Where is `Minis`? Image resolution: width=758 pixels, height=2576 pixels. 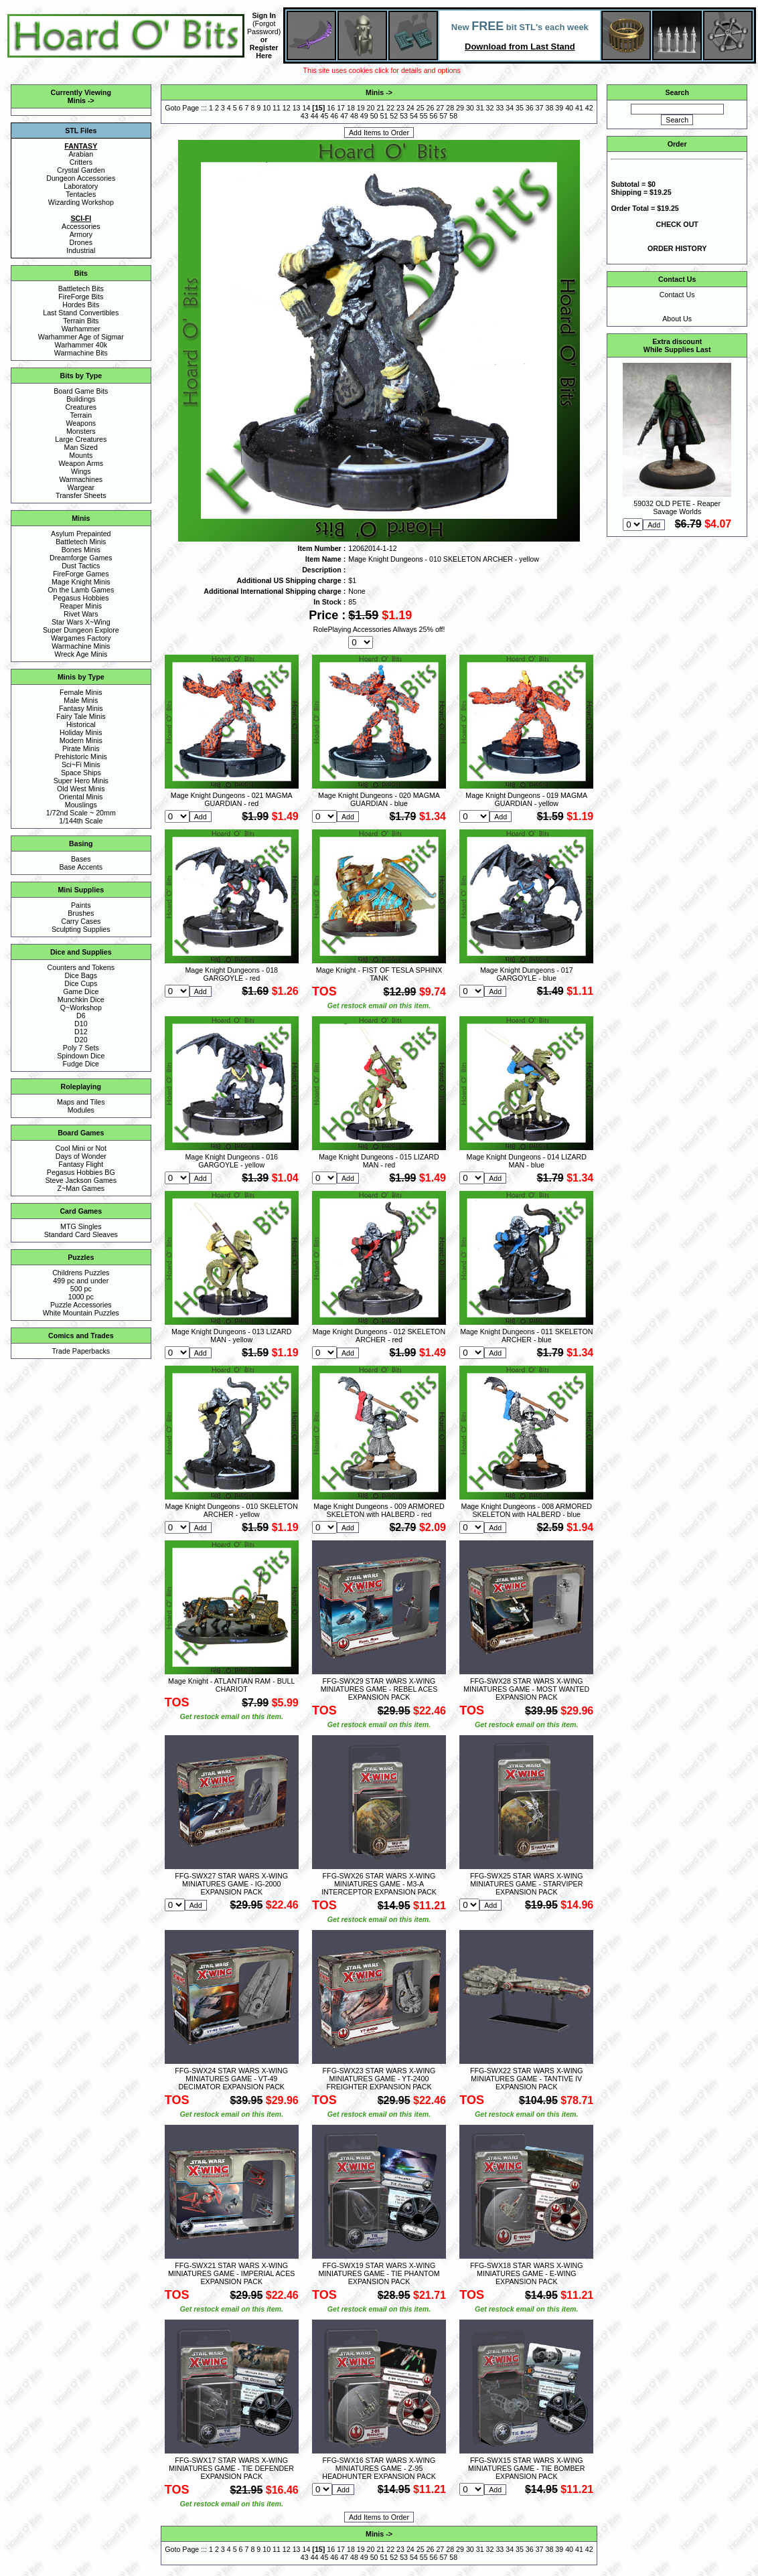
Minis is located at coordinates (77, 100).